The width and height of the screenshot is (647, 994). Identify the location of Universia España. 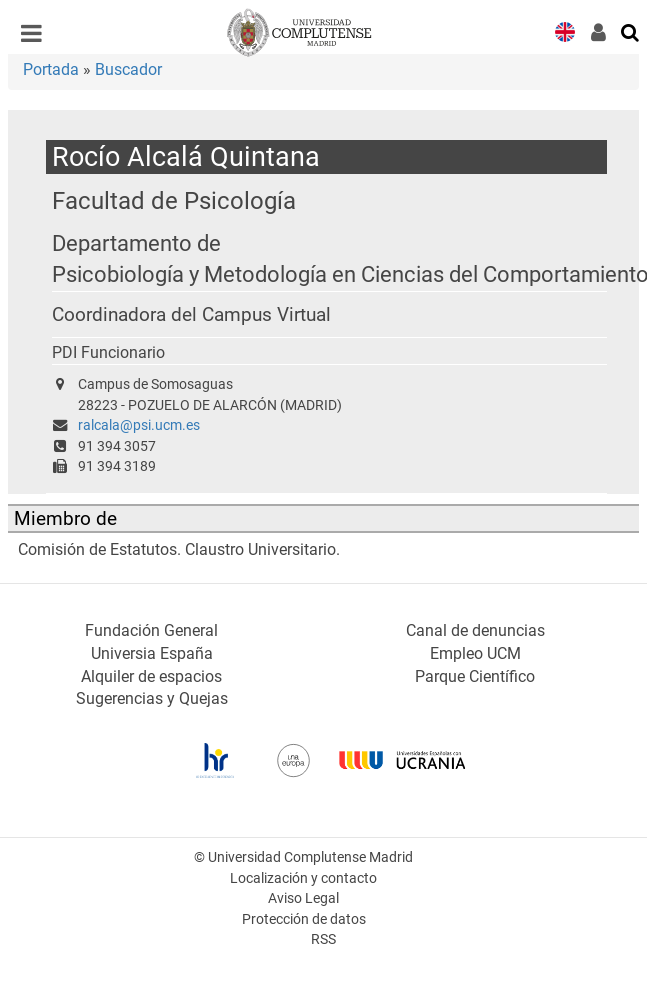
(152, 653).